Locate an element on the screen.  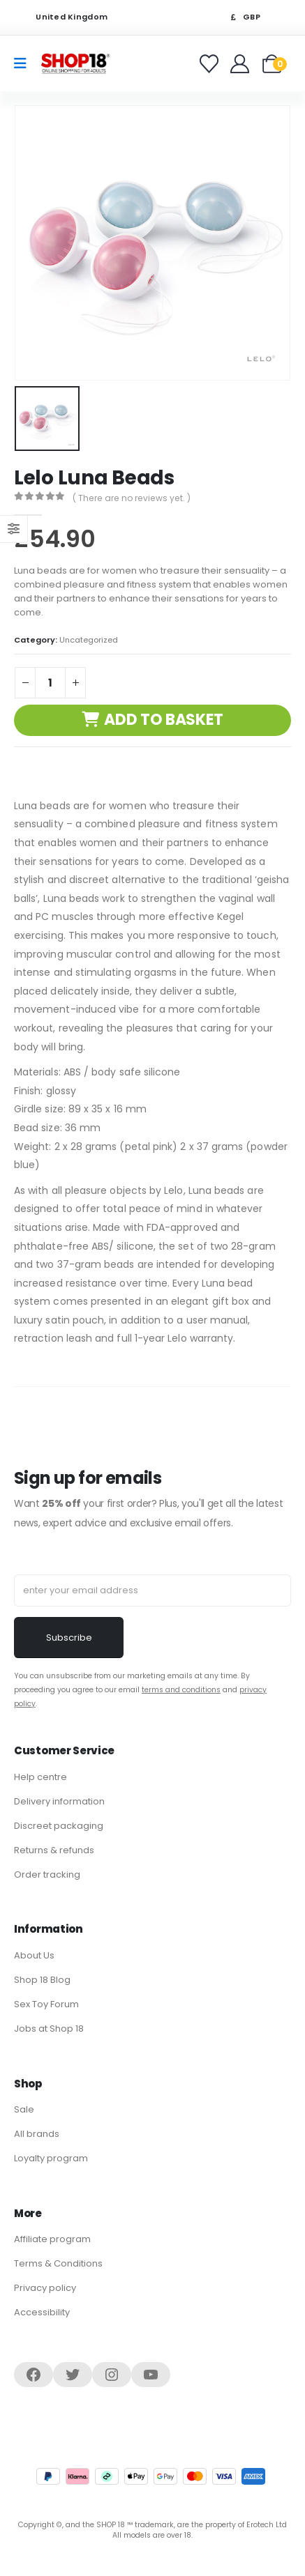
[Mobile Menu] is located at coordinates (25, 63).